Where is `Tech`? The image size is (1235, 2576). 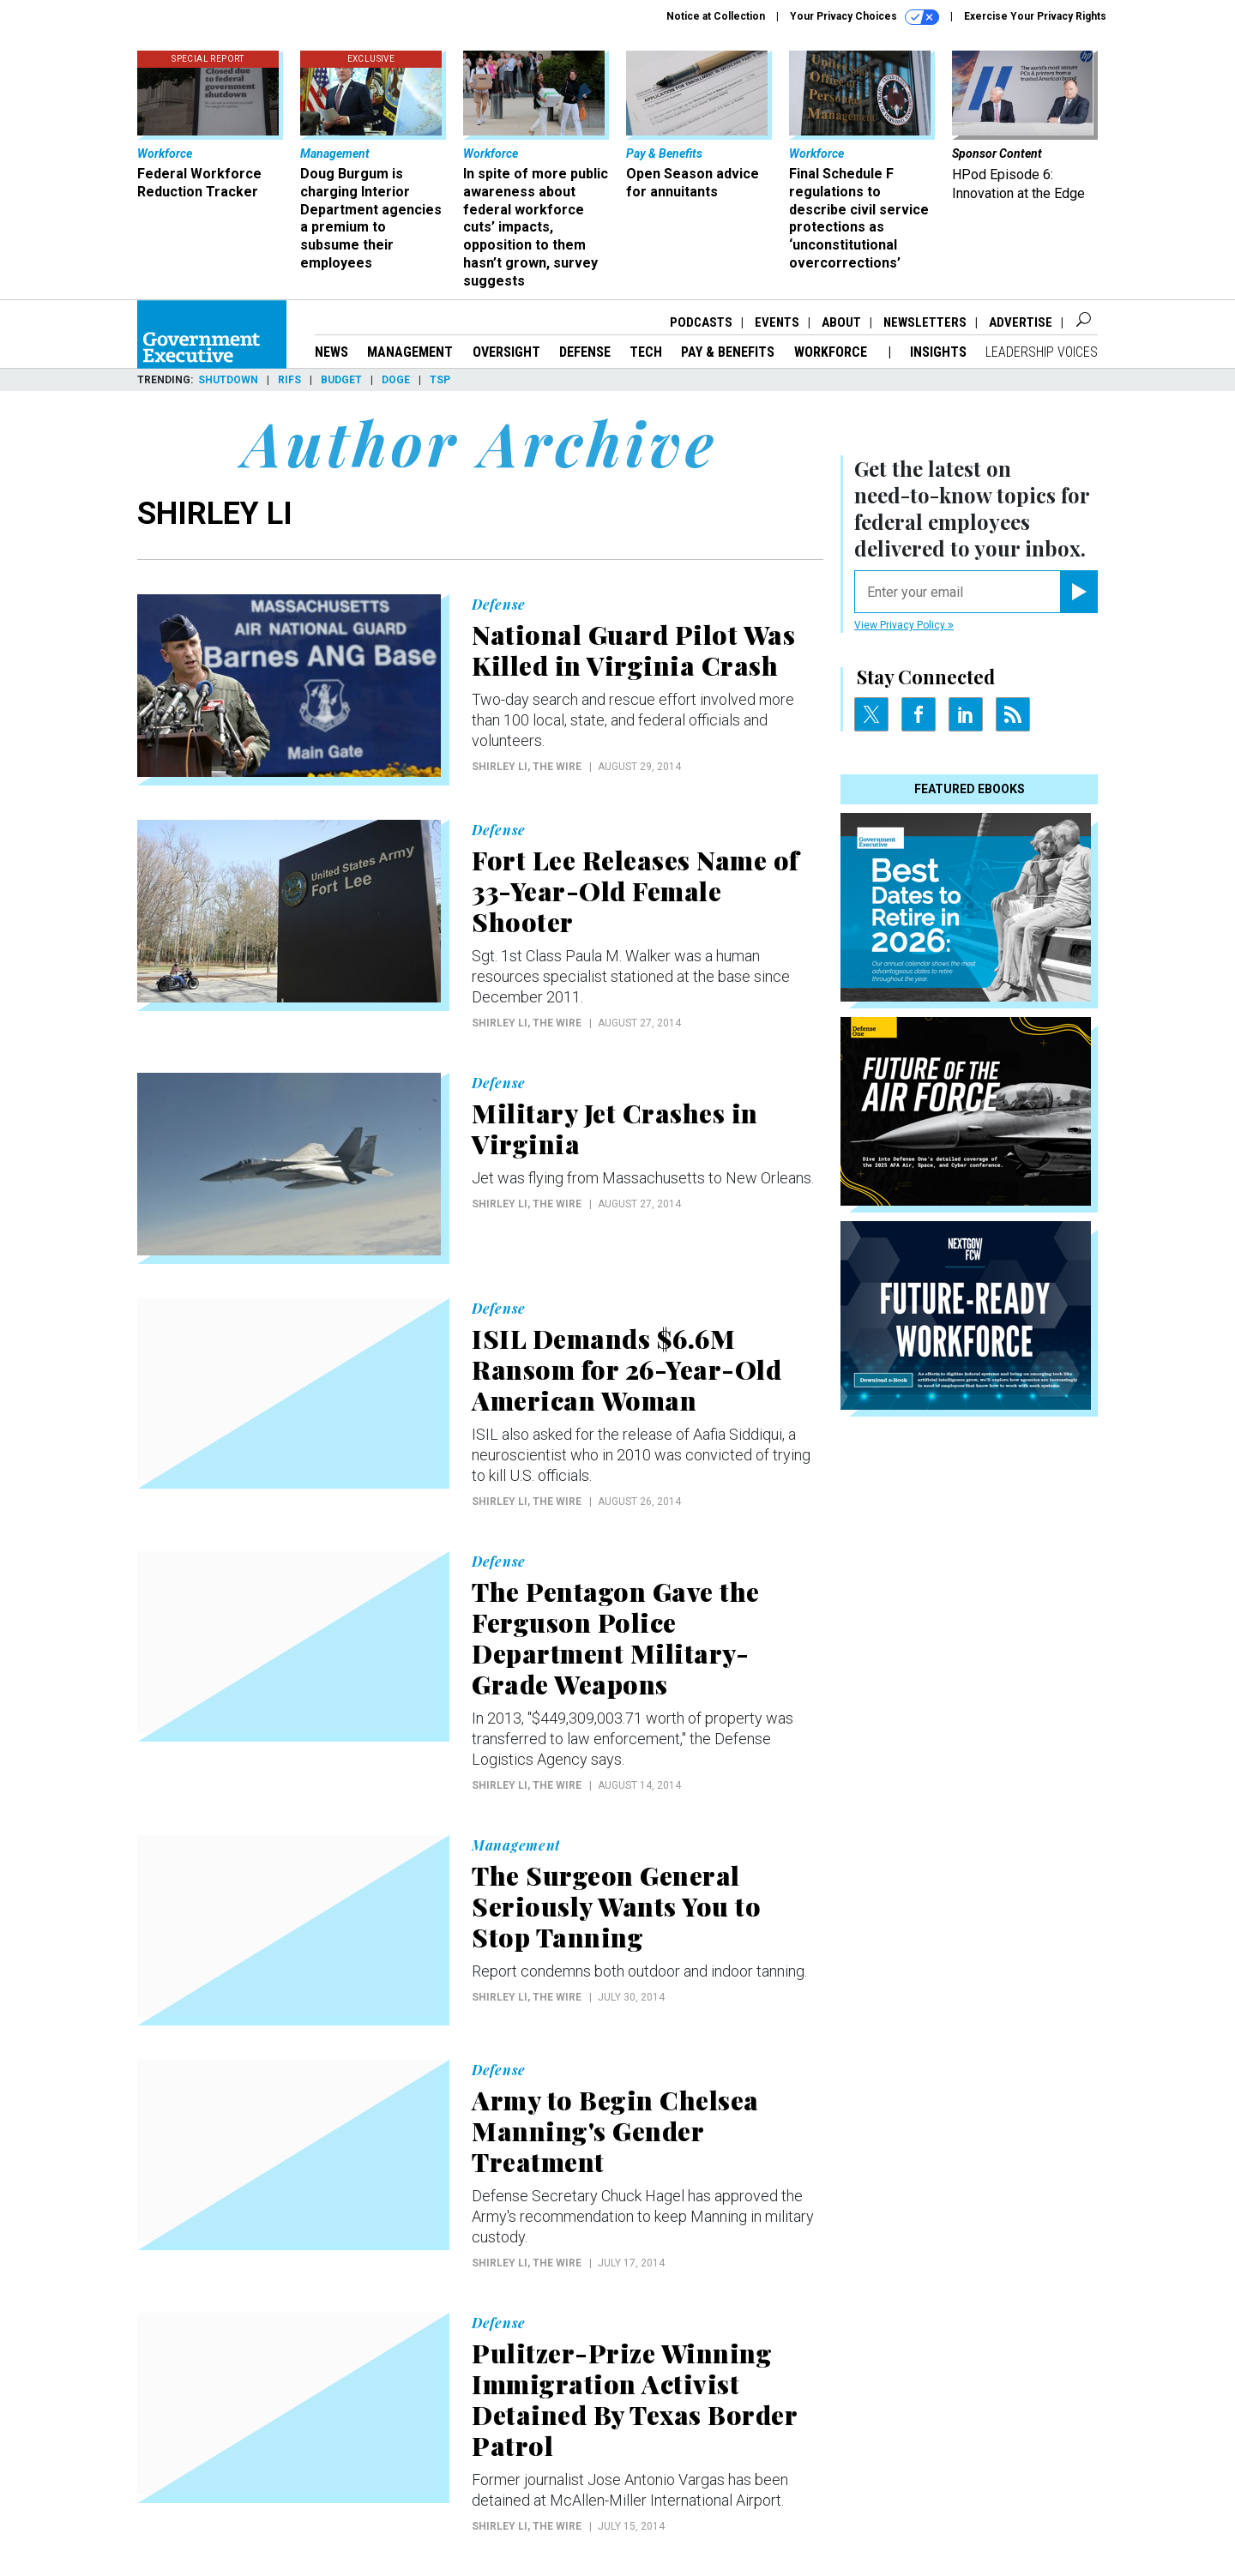
Tech is located at coordinates (646, 352).